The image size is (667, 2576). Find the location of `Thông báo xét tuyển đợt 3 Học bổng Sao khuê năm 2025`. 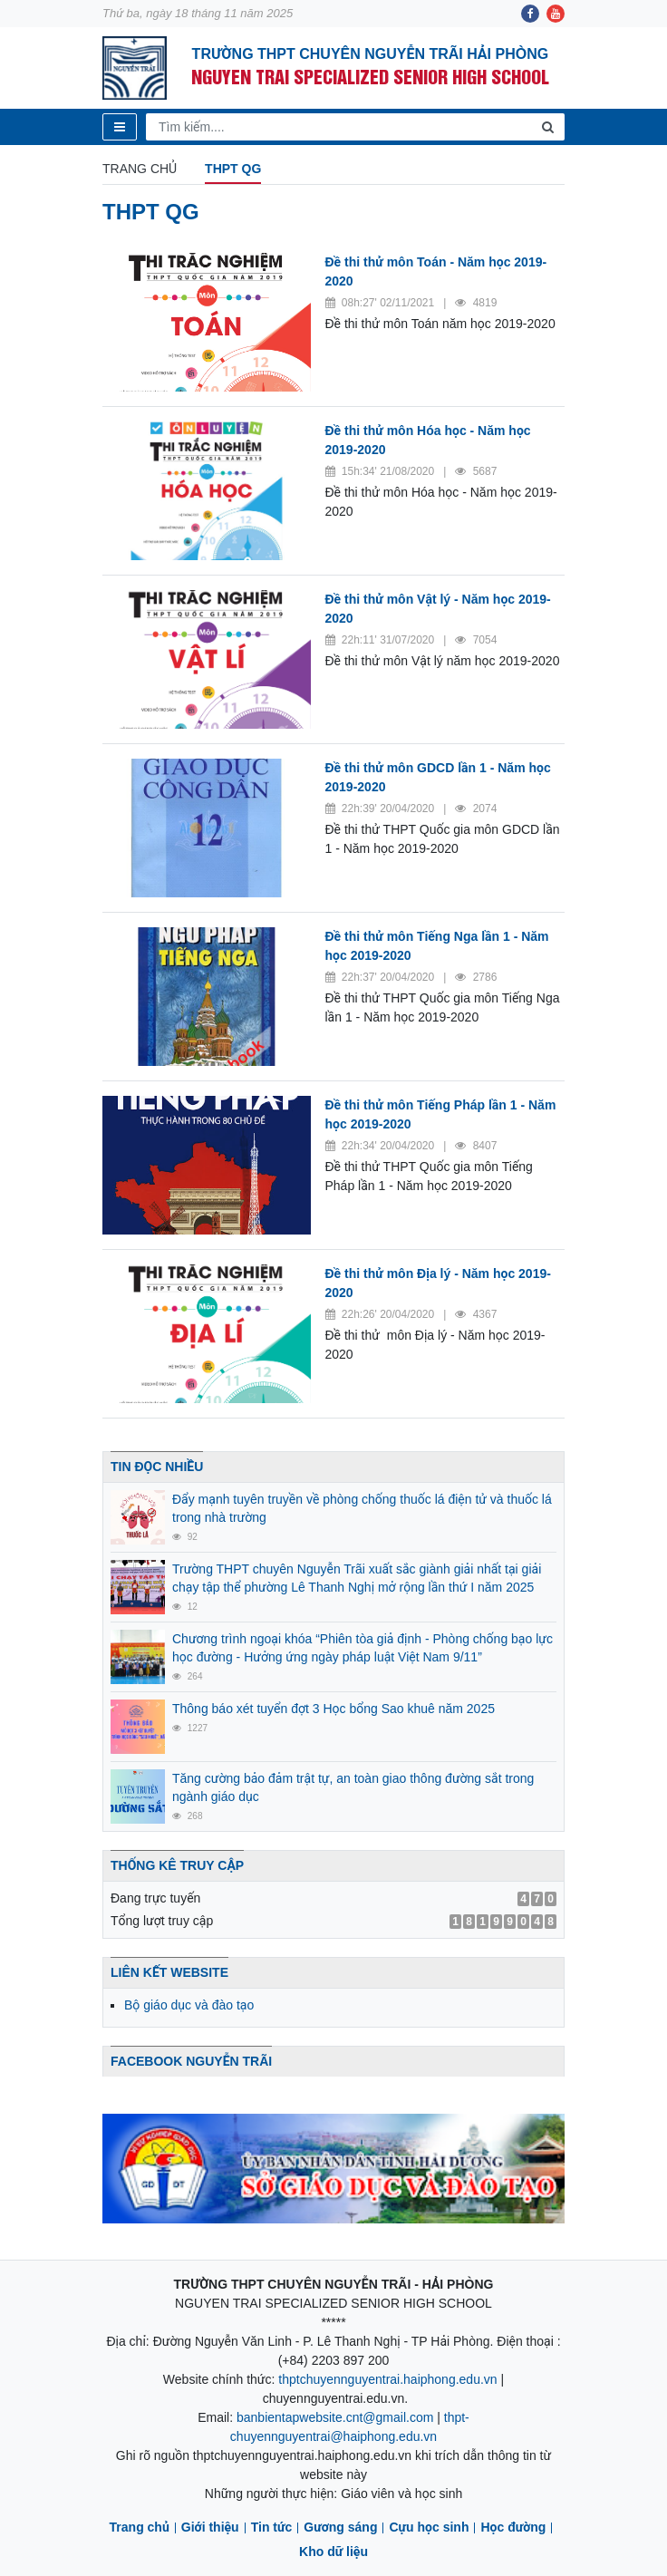

Thông báo xét tuyển đợt 3 Học bổng Sao khuê năm 2025 is located at coordinates (333, 1708).